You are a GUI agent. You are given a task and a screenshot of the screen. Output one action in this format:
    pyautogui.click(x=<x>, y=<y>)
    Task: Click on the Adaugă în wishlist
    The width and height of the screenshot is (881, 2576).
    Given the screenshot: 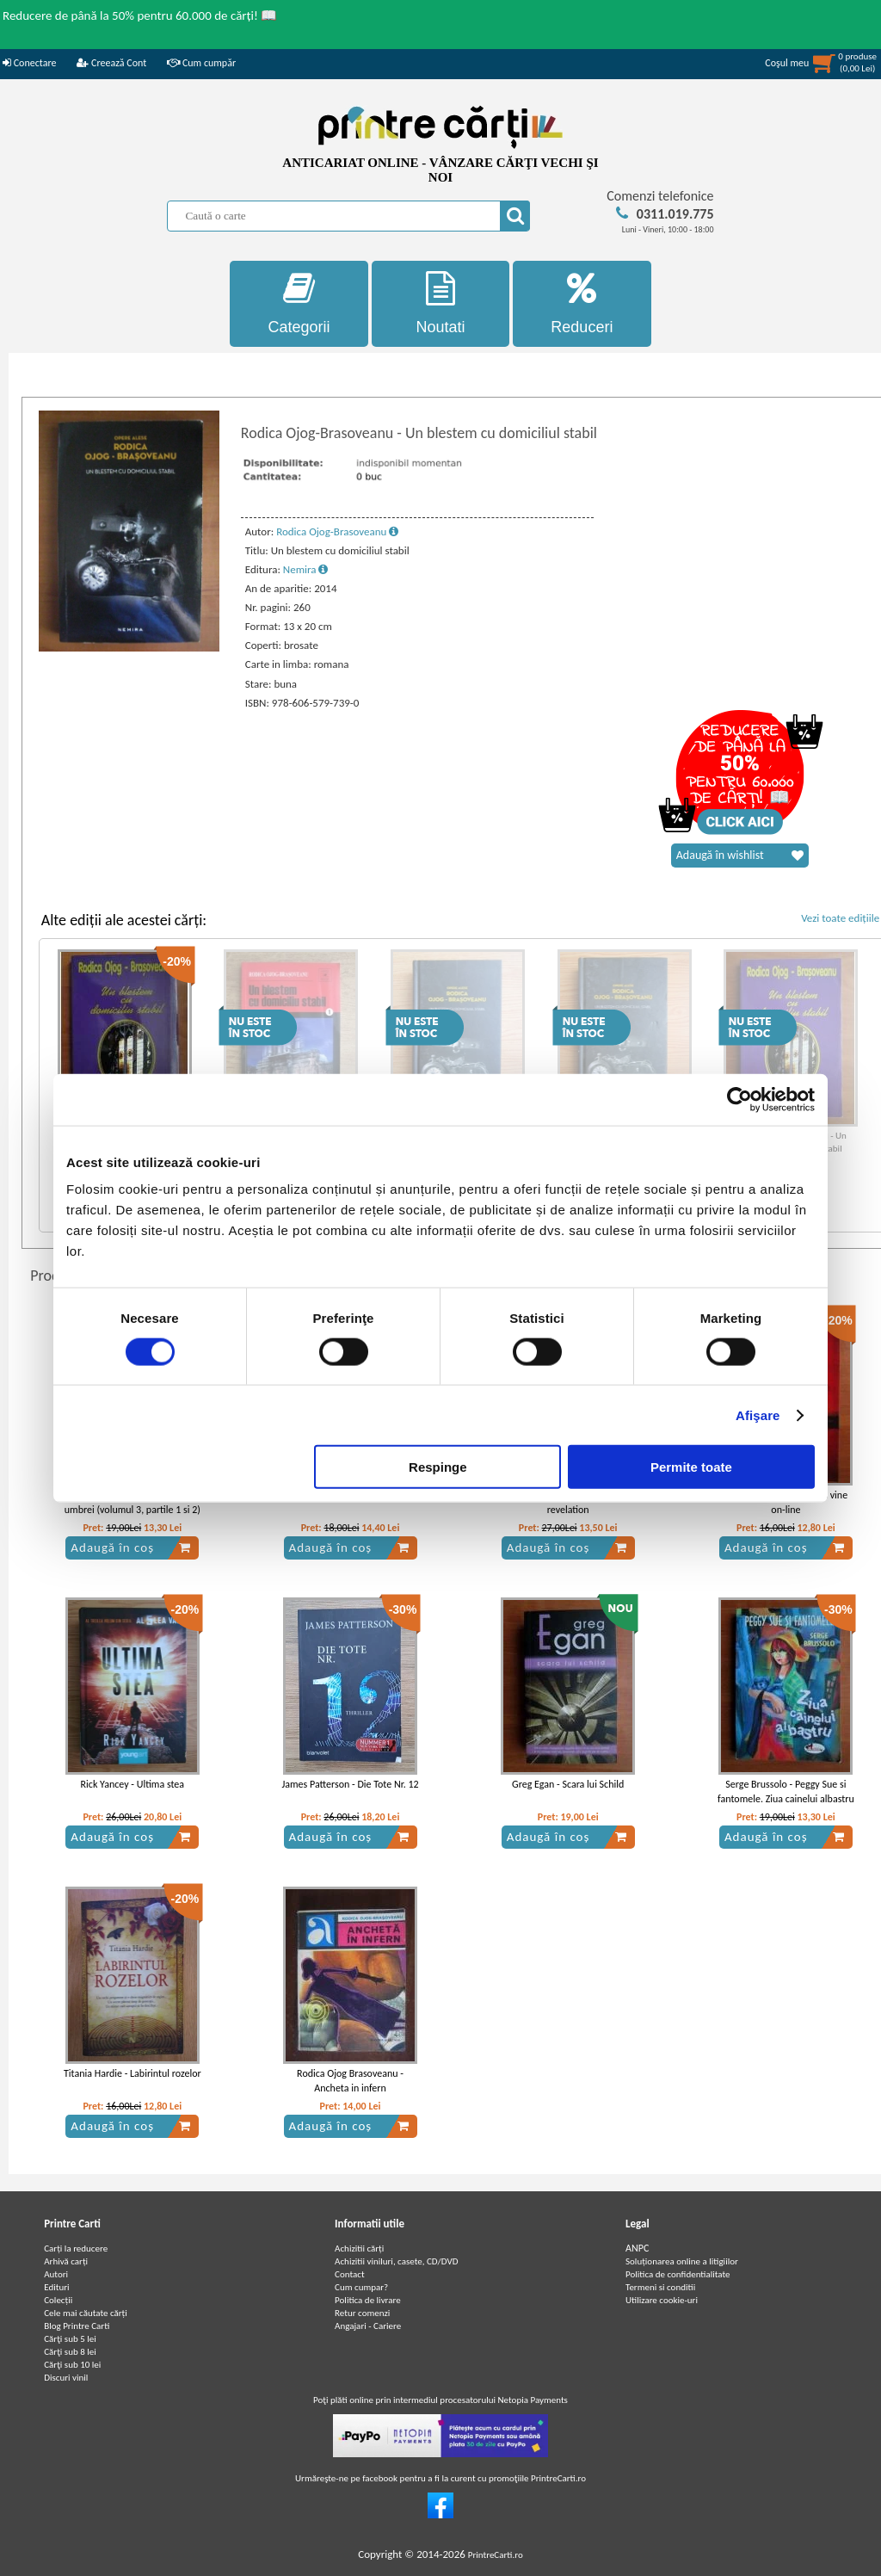 What is the action you would take?
    pyautogui.click(x=740, y=855)
    